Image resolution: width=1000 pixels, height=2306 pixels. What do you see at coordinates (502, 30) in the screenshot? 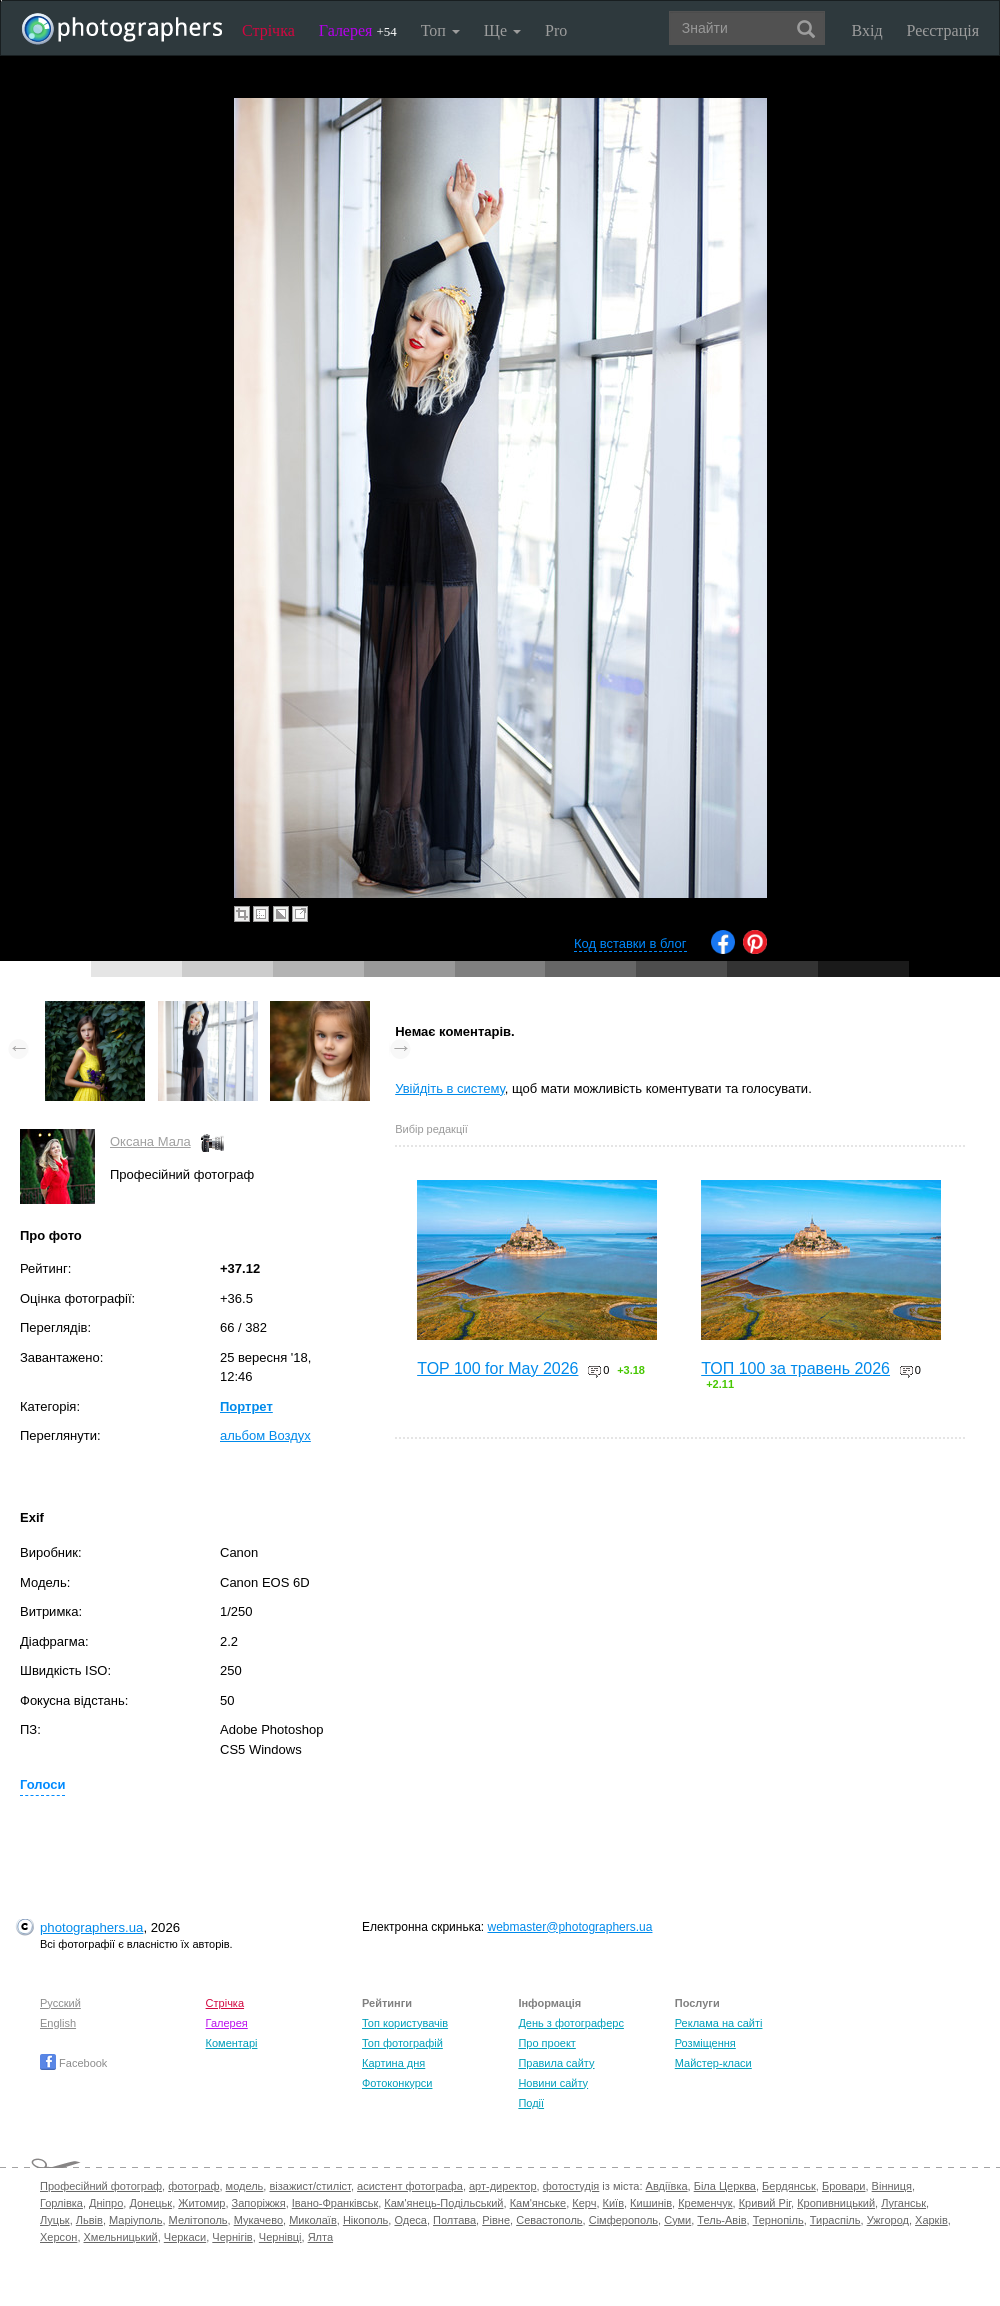
I see `Ще` at bounding box center [502, 30].